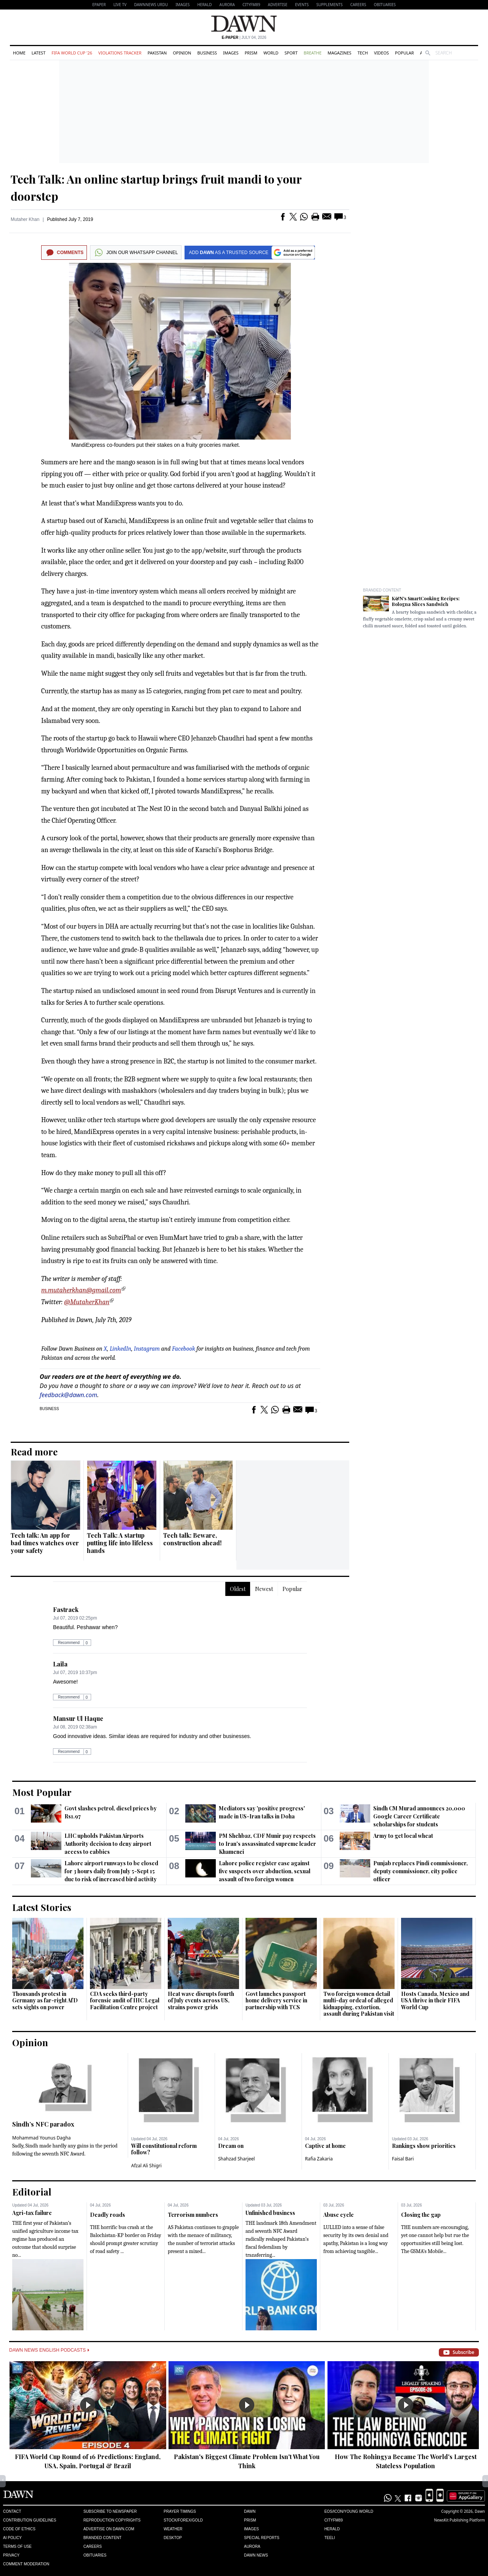  What do you see at coordinates (251, 4) in the screenshot?
I see `CityFM89` at bounding box center [251, 4].